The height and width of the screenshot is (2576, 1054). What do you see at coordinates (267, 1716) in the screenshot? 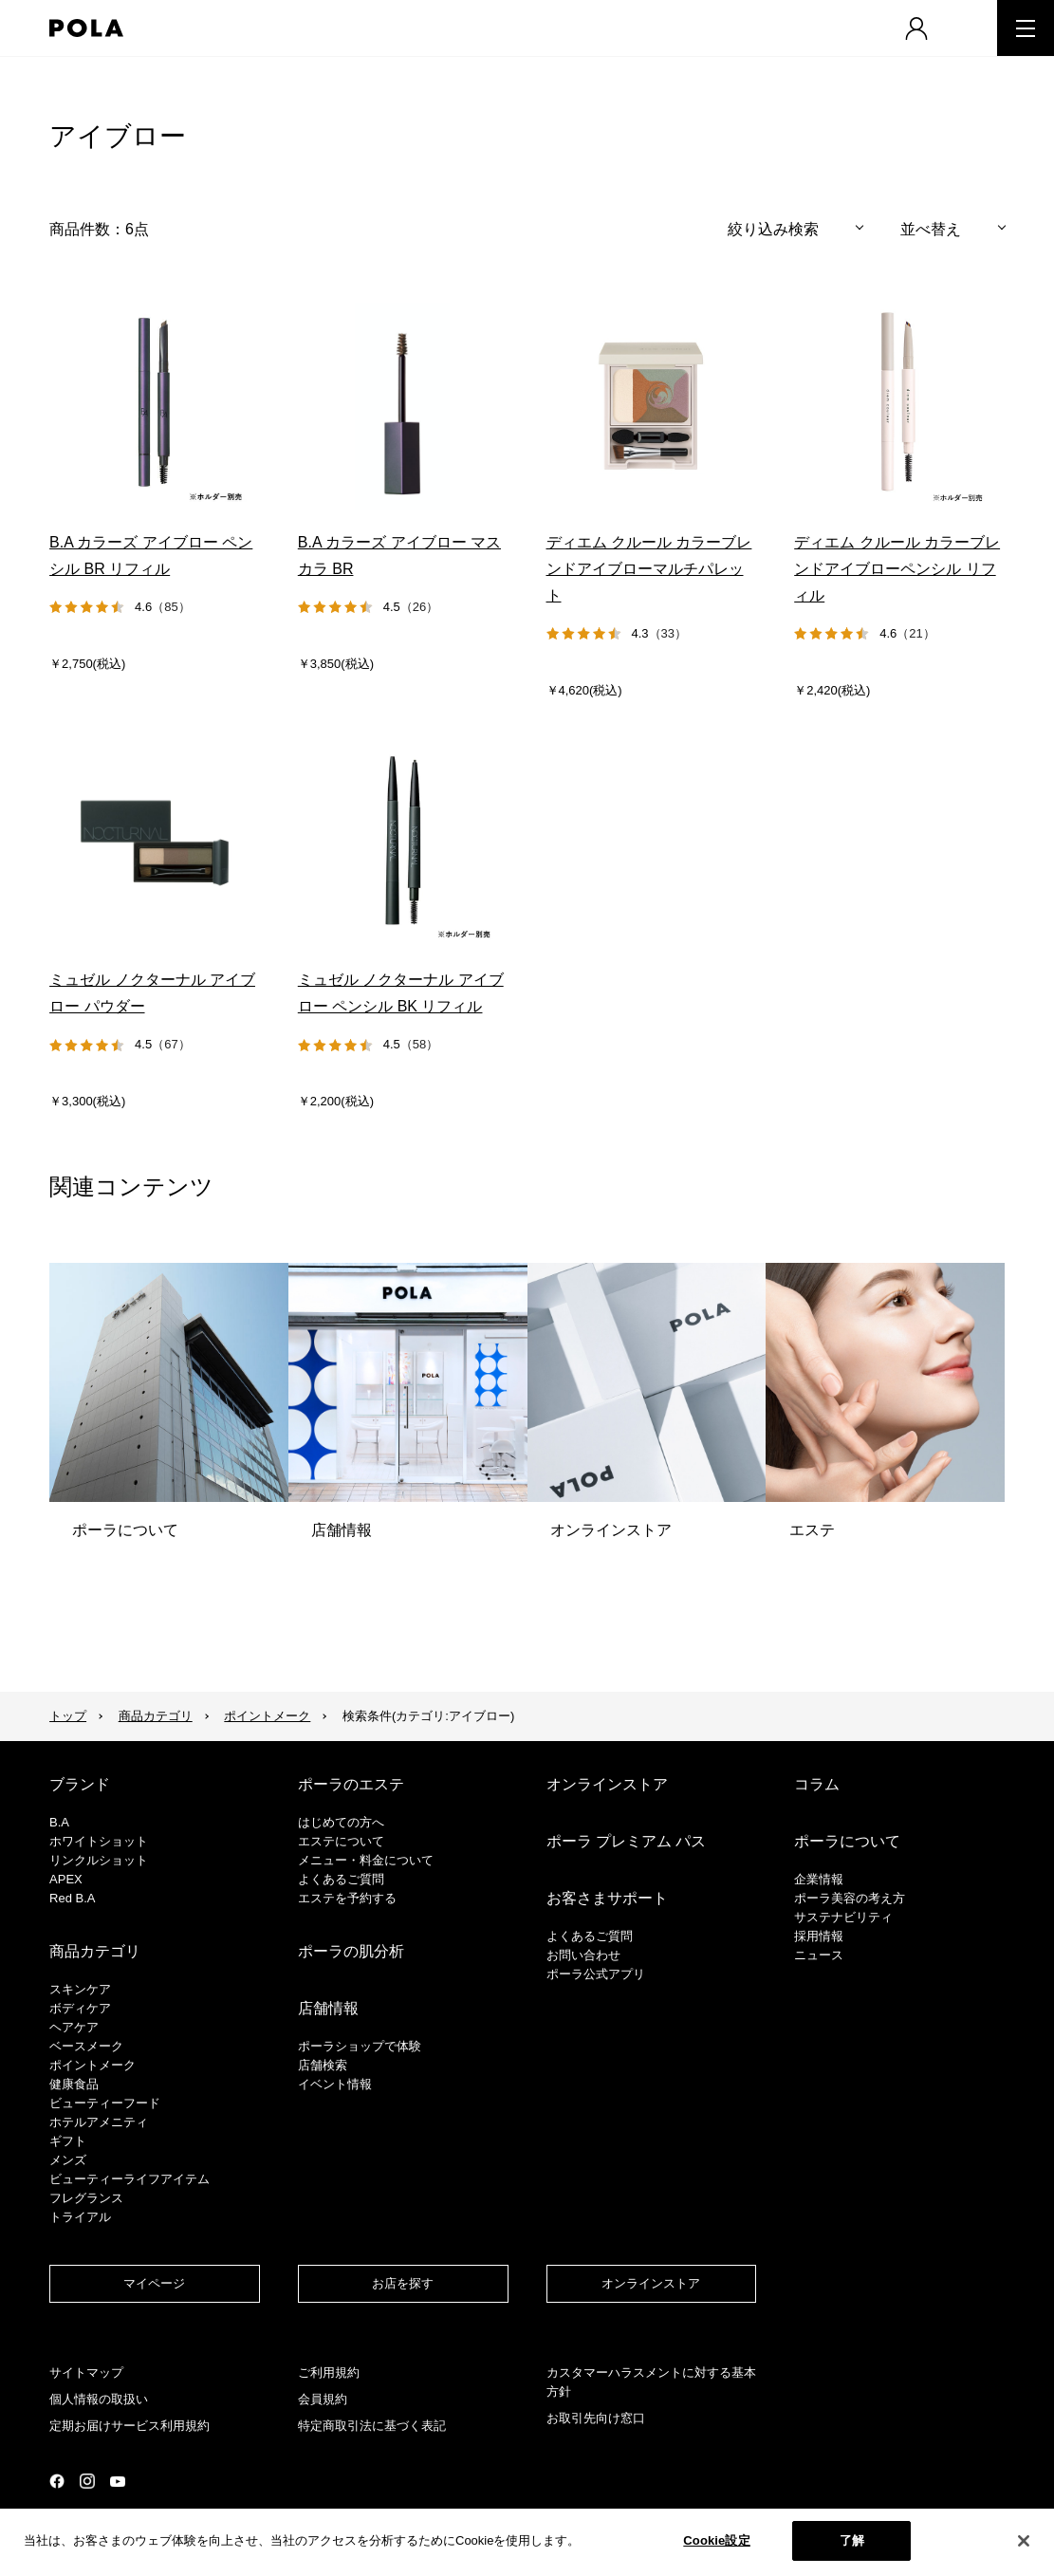
I see `ポイントメーク` at bounding box center [267, 1716].